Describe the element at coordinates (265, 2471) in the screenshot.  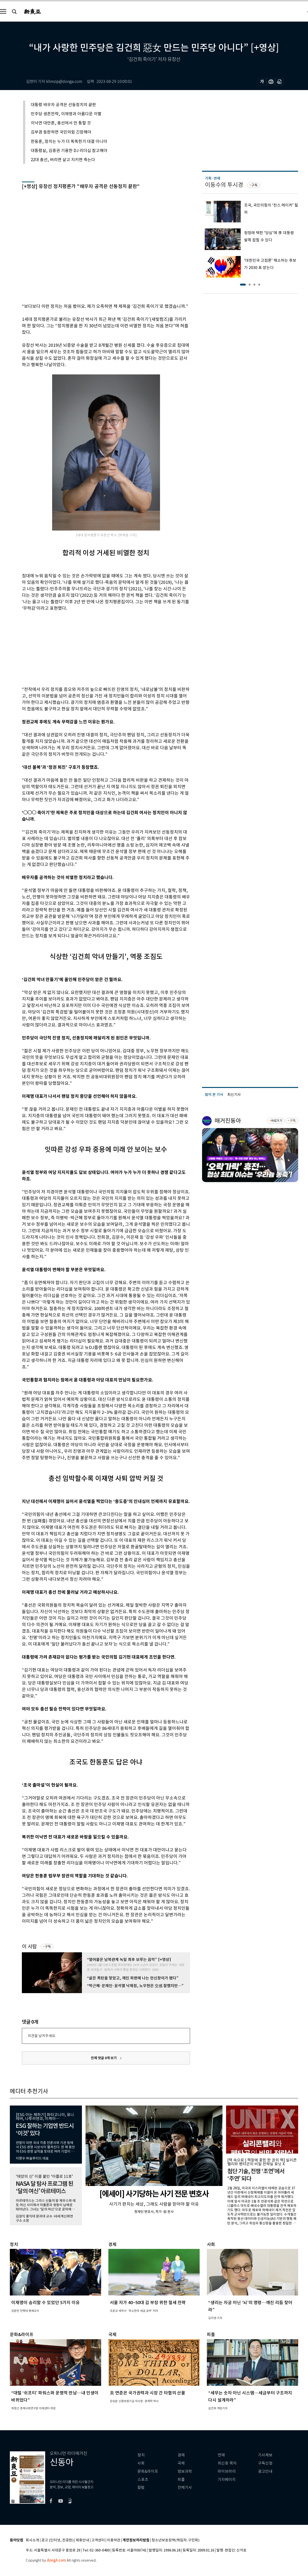
I see `광고안내` at that location.